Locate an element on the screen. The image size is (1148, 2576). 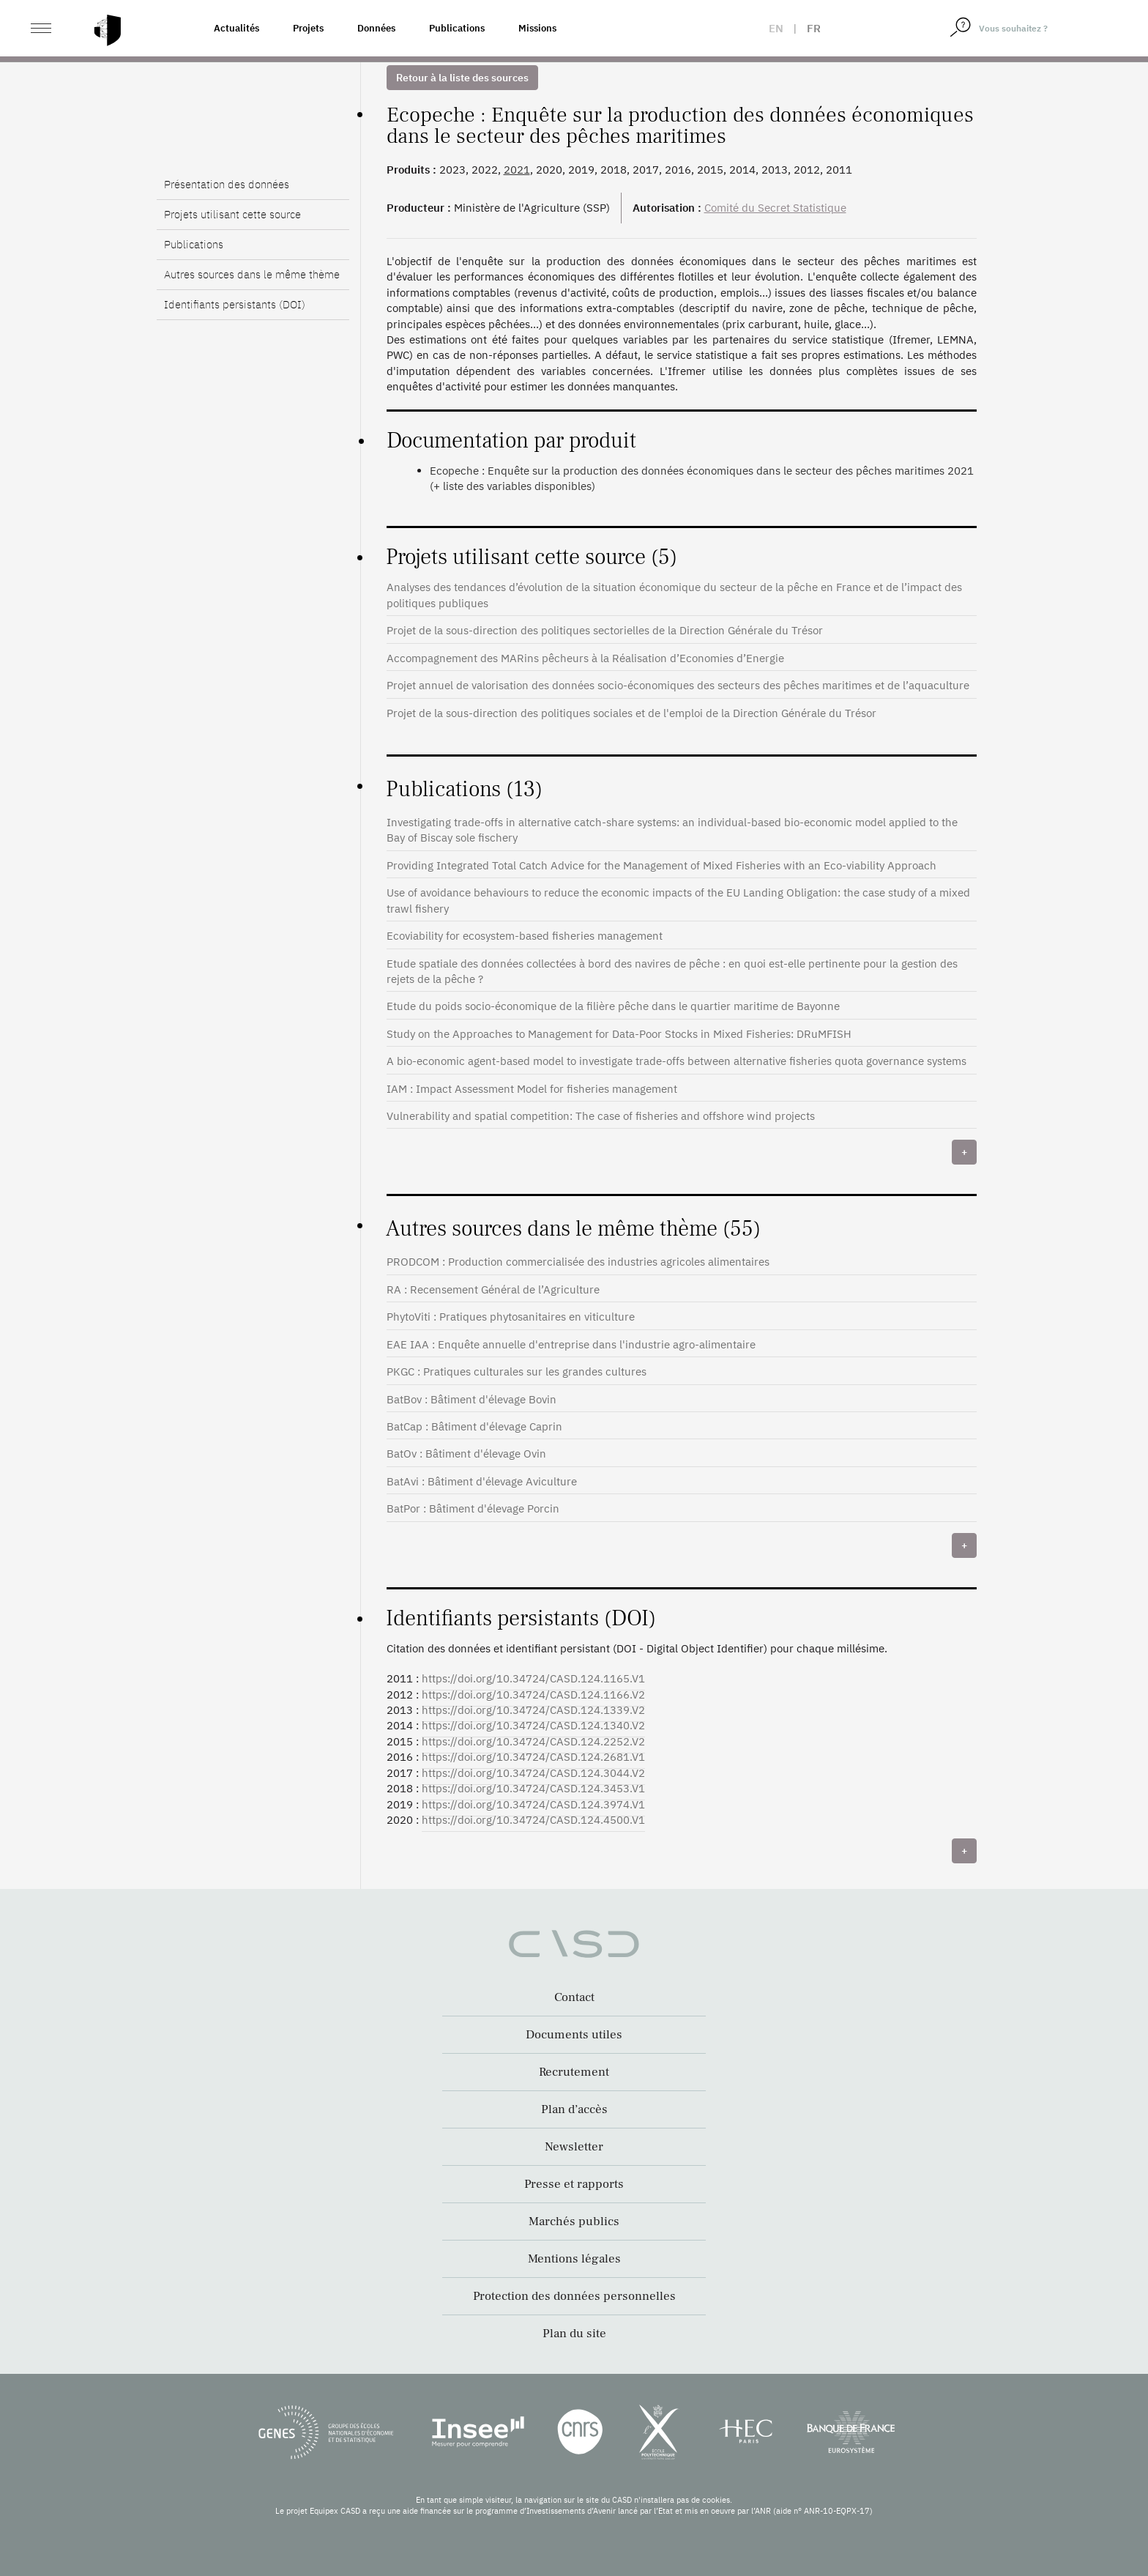
Autres sources dans le même thème is located at coordinates (252, 274).